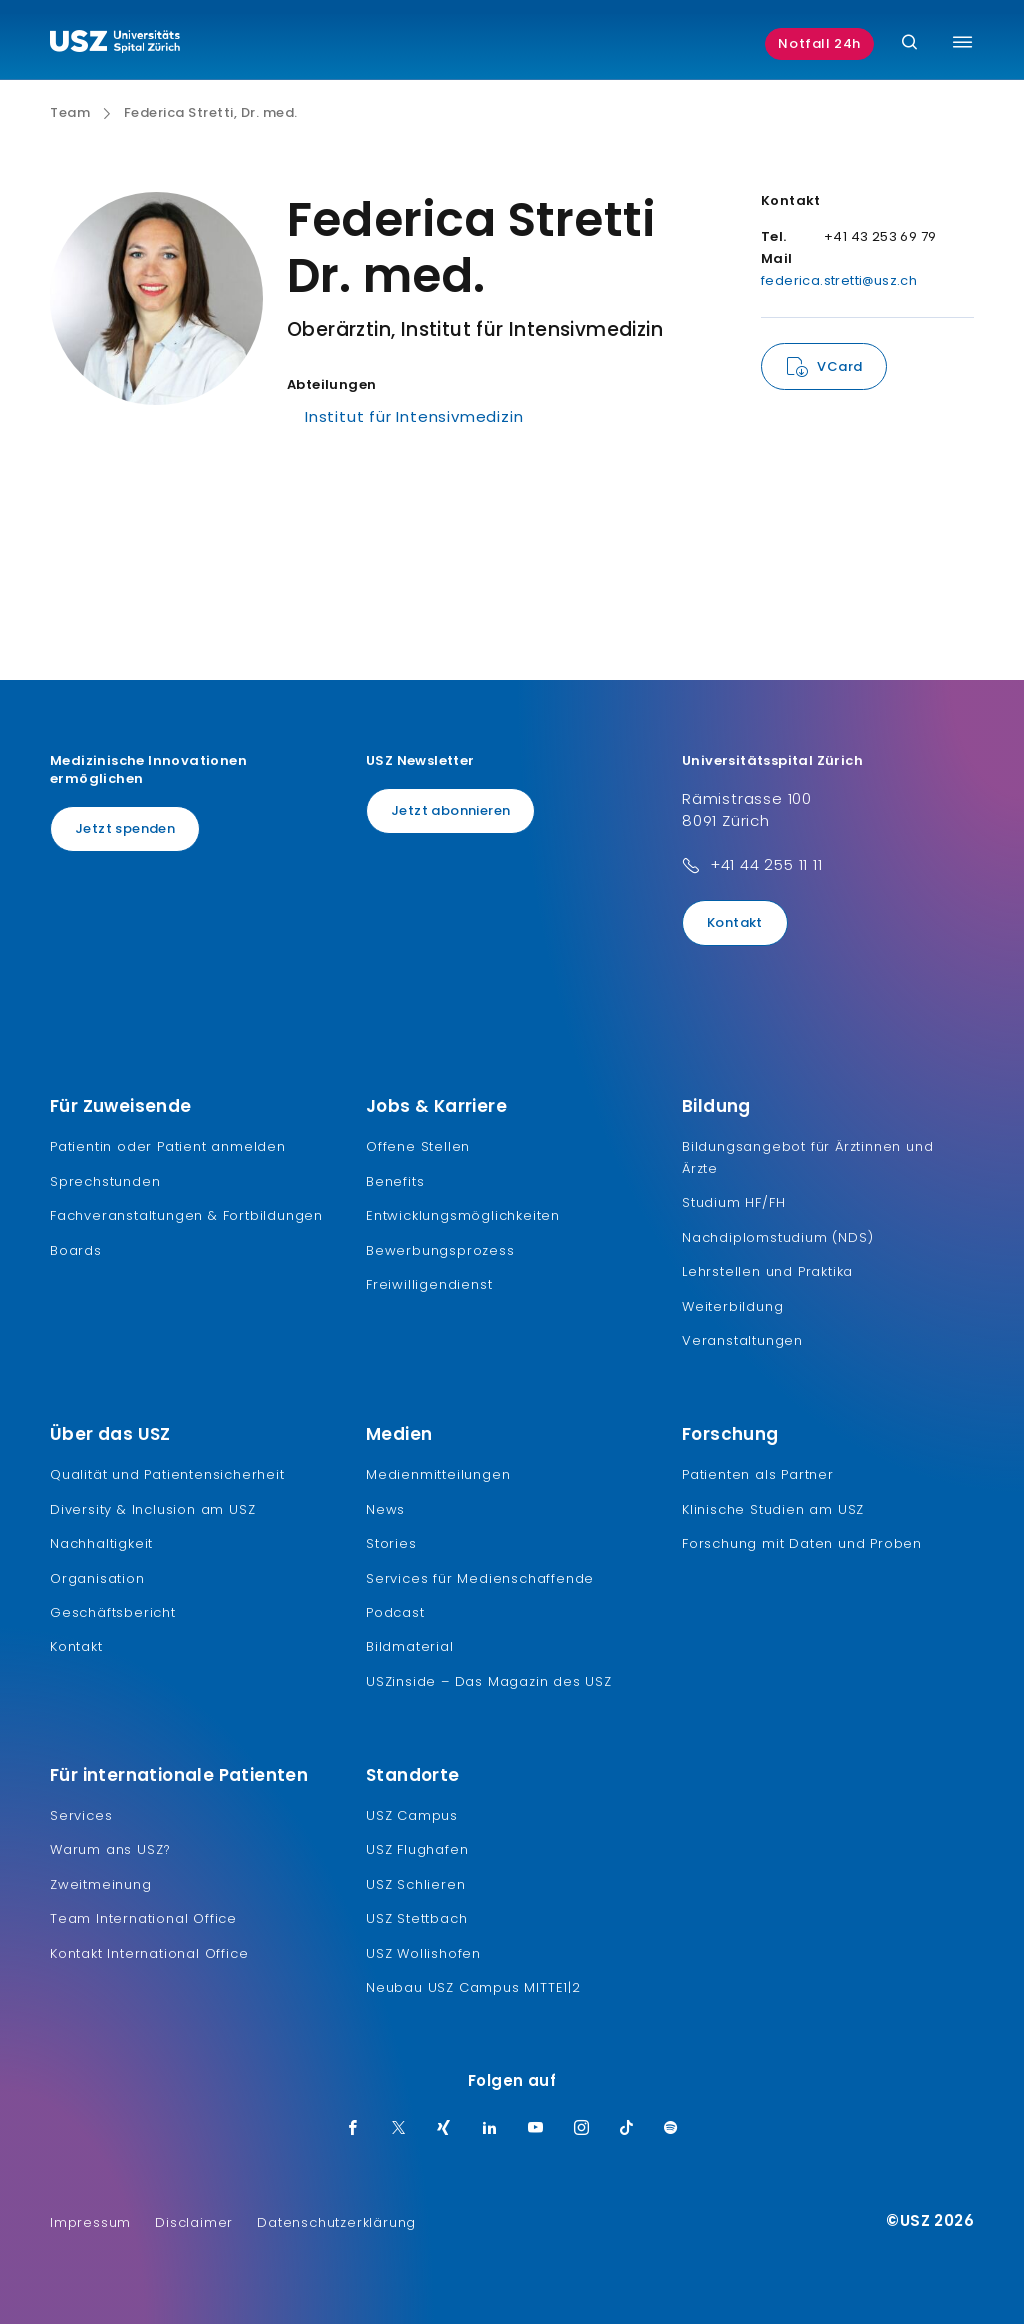  I want to click on Services für Medienschaffende, so click(480, 1578).